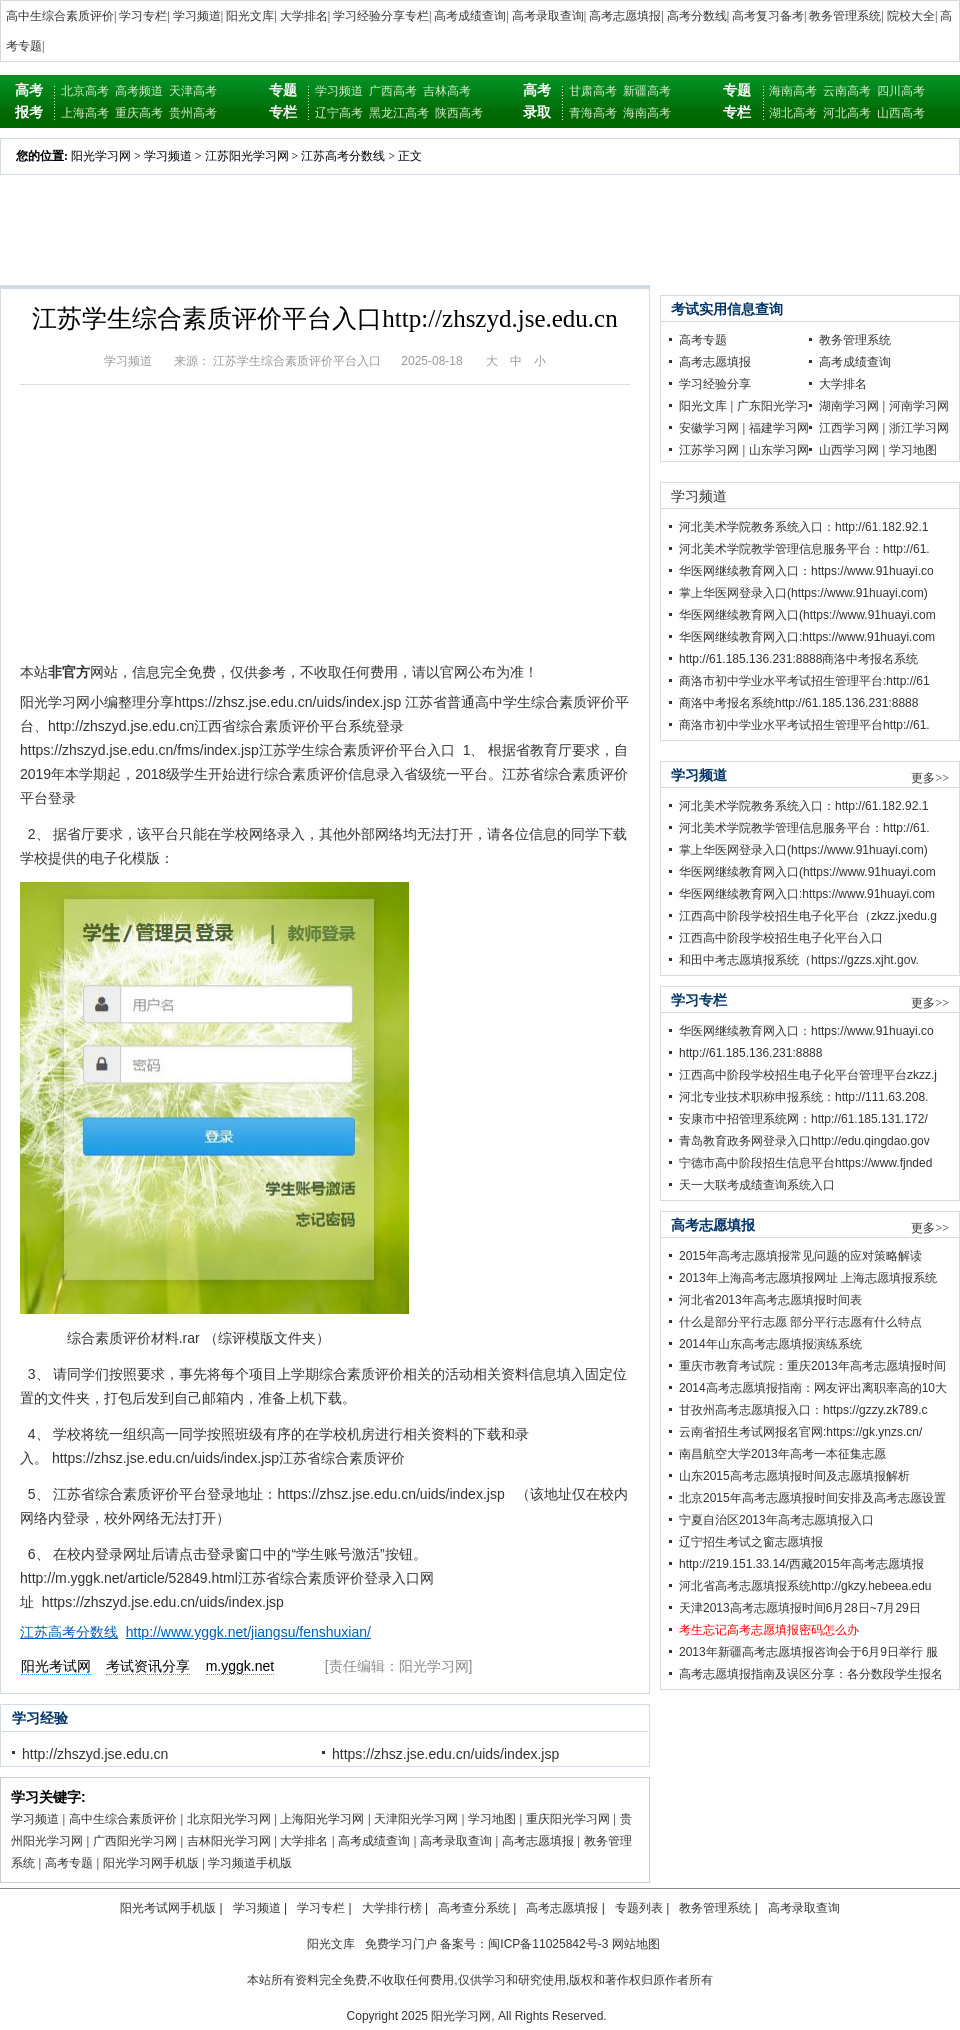 Image resolution: width=960 pixels, height=2030 pixels. Describe the element at coordinates (799, 960) in the screenshot. I see `和田中考志愿填报系统（https://gzzs.xjht.gov.` at that location.